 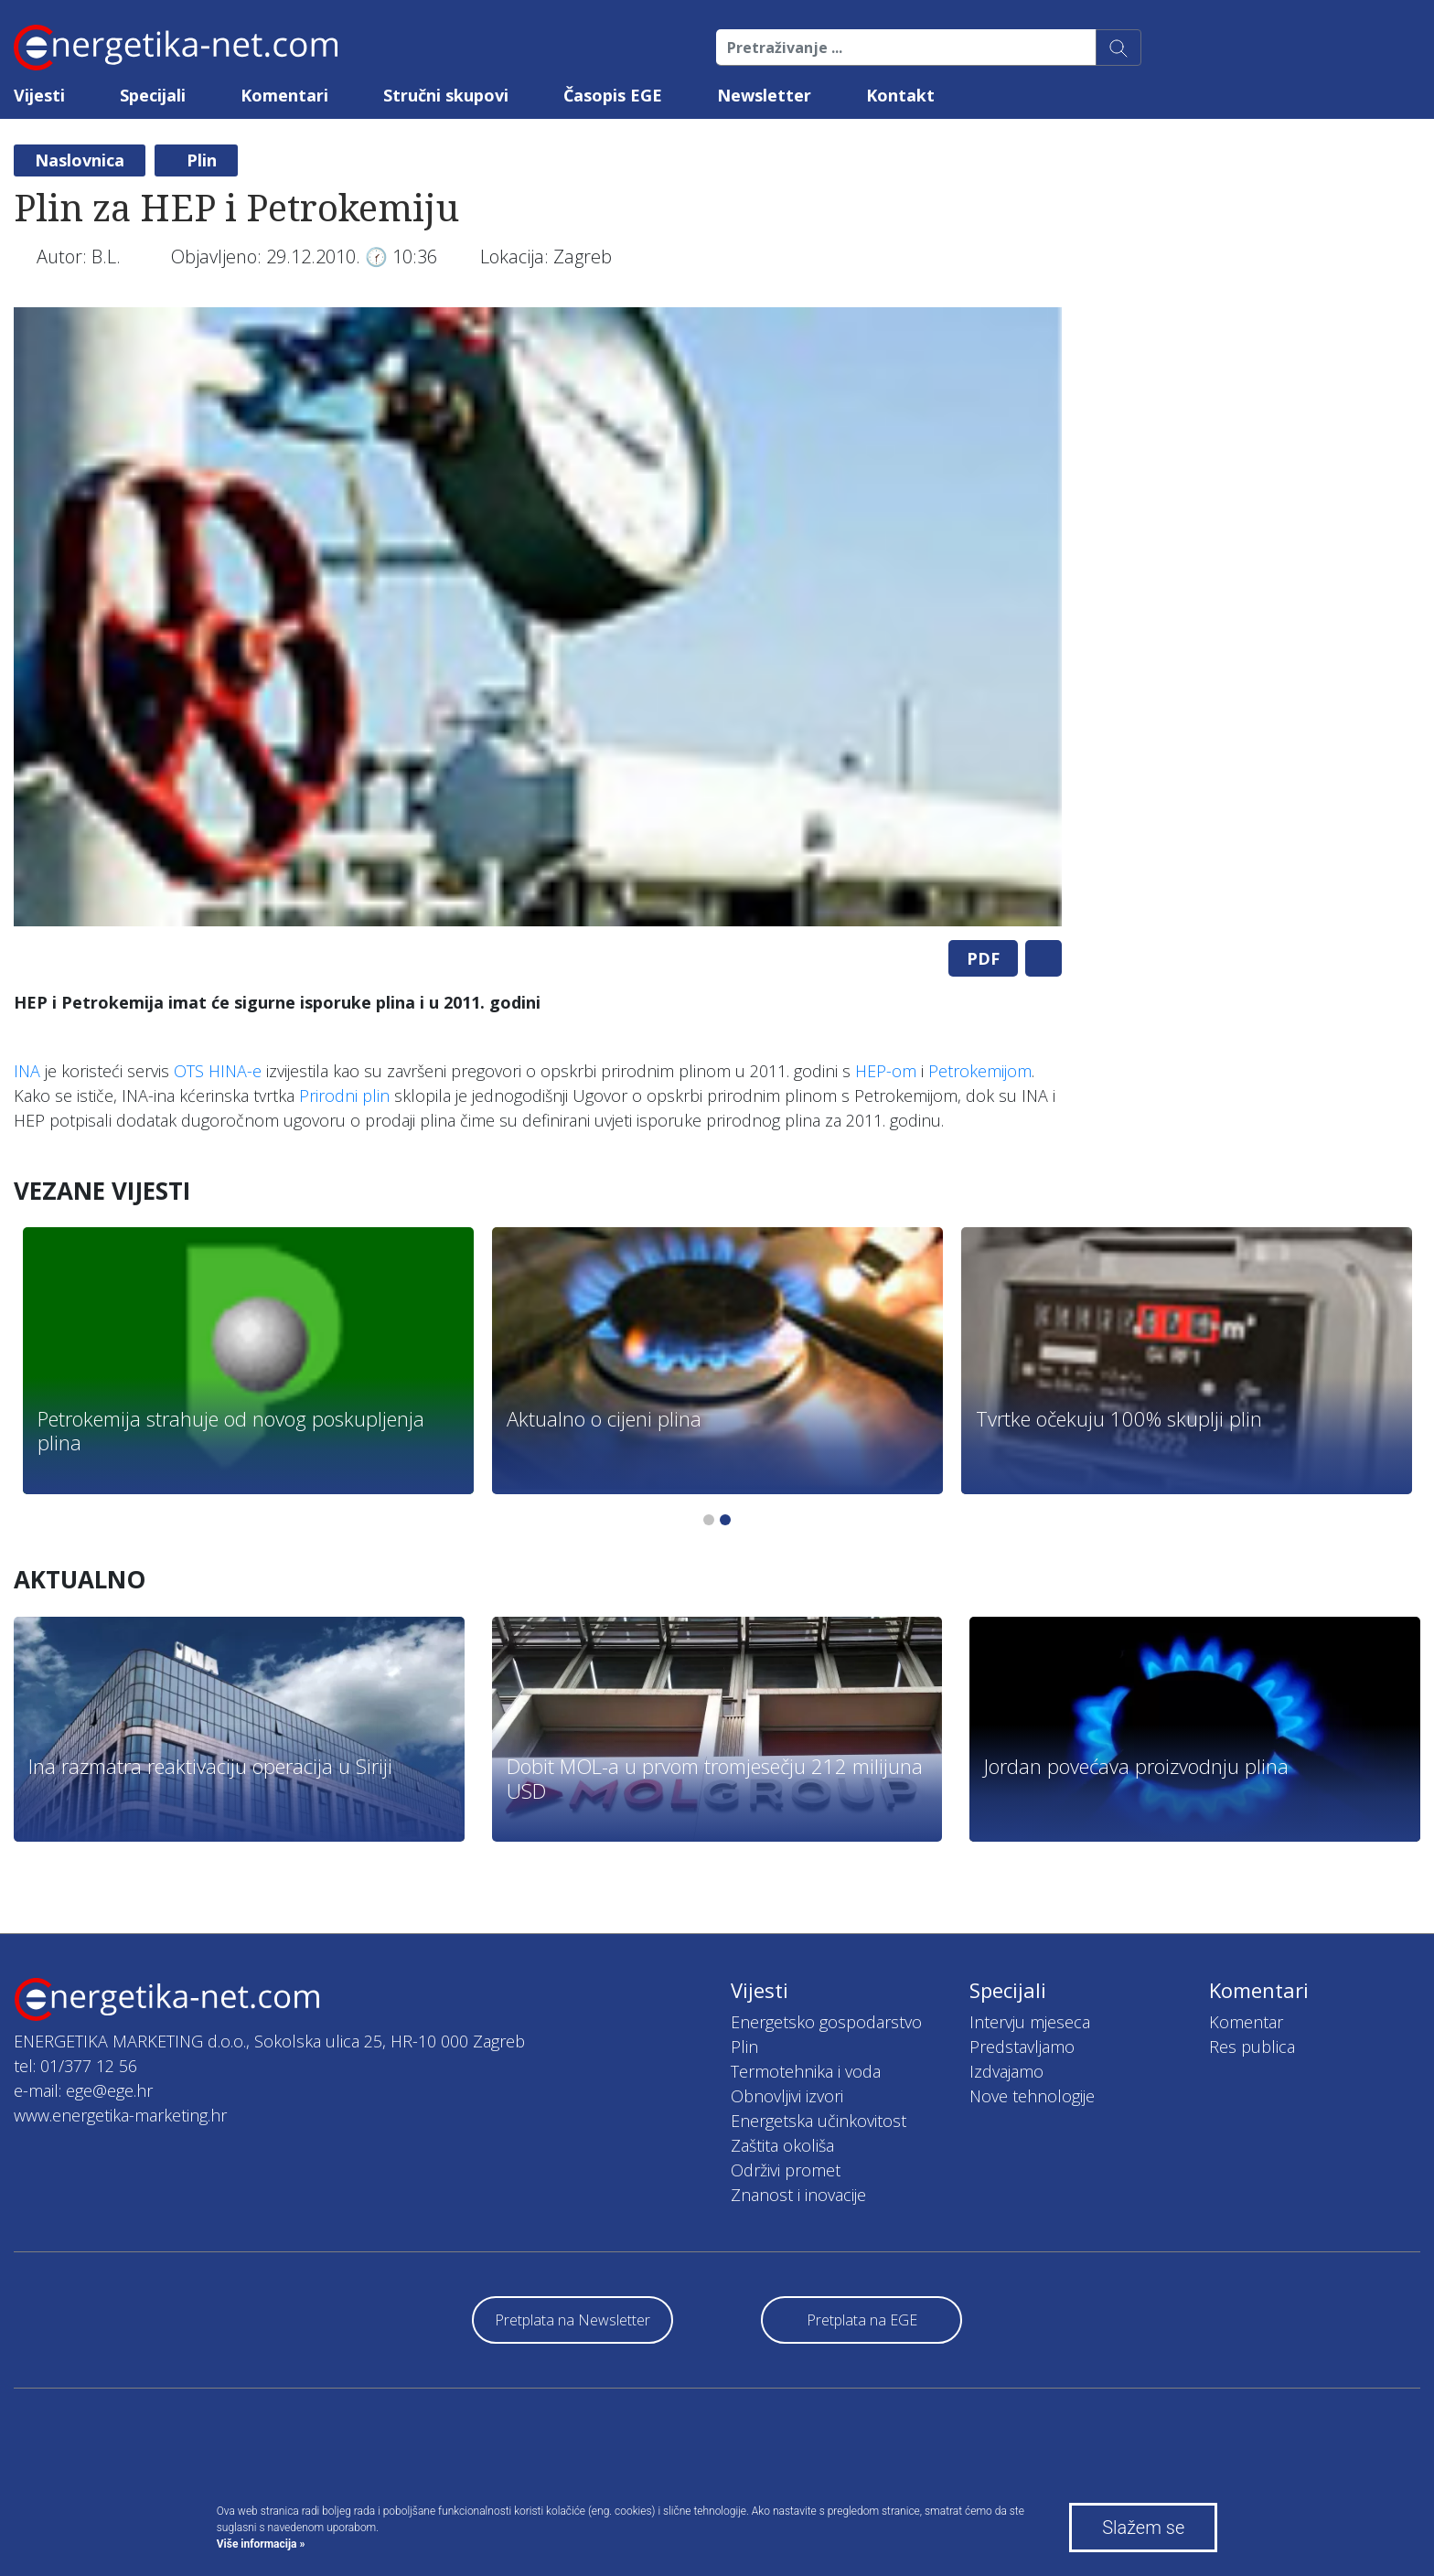 I want to click on Stručni skupovi [button], so click(x=445, y=95).